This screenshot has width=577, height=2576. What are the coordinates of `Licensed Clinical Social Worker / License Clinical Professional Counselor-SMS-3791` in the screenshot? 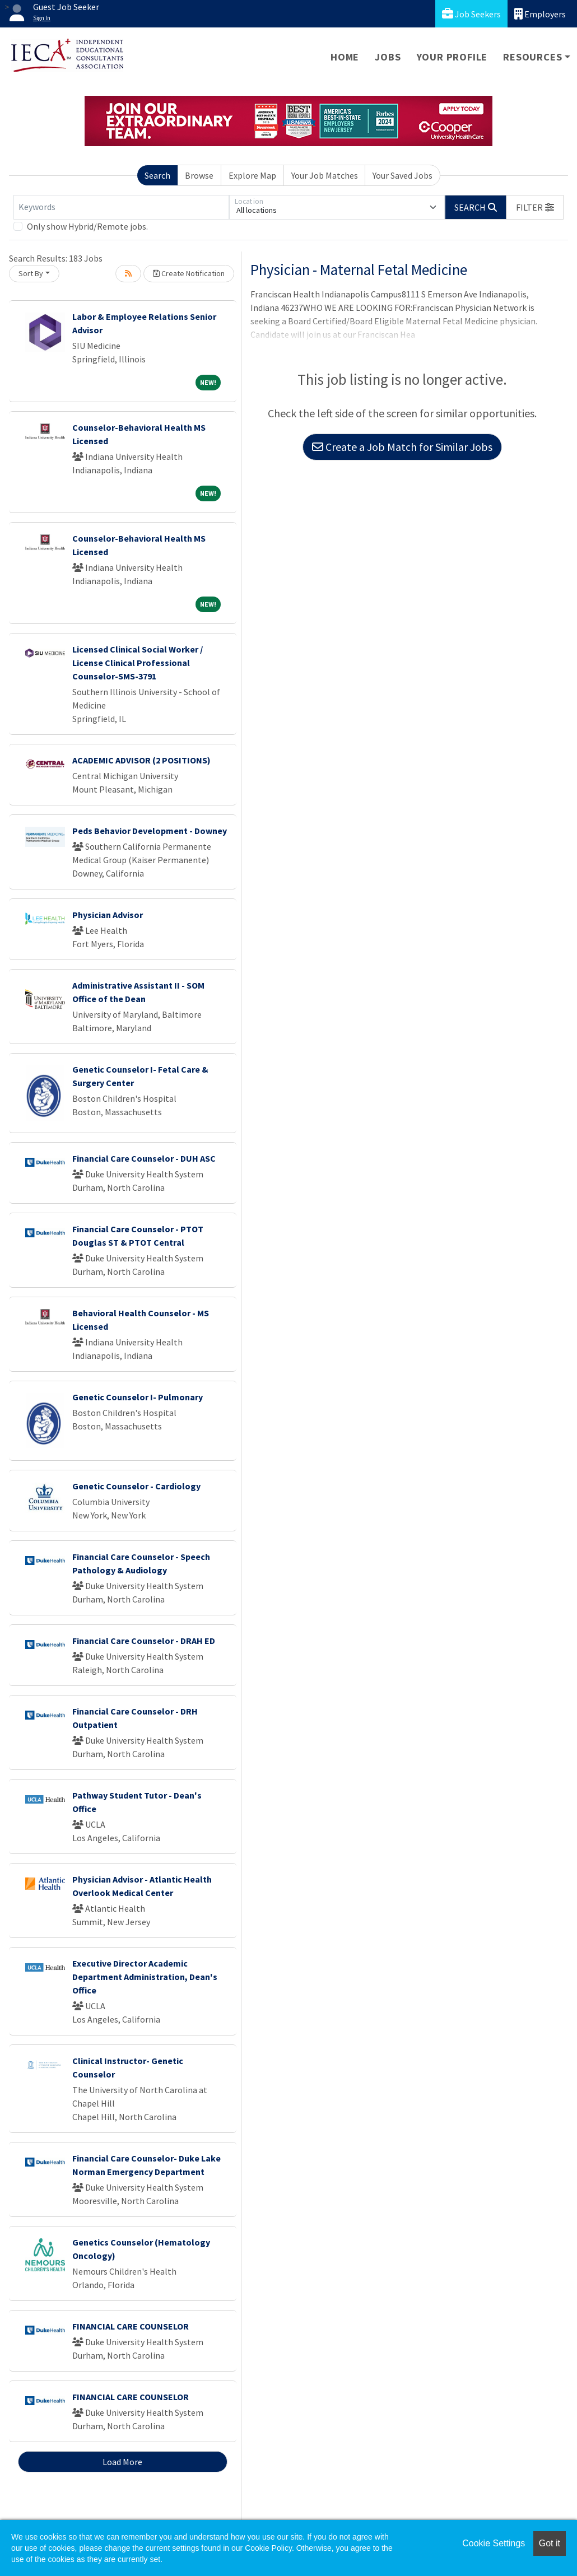 It's located at (137, 663).